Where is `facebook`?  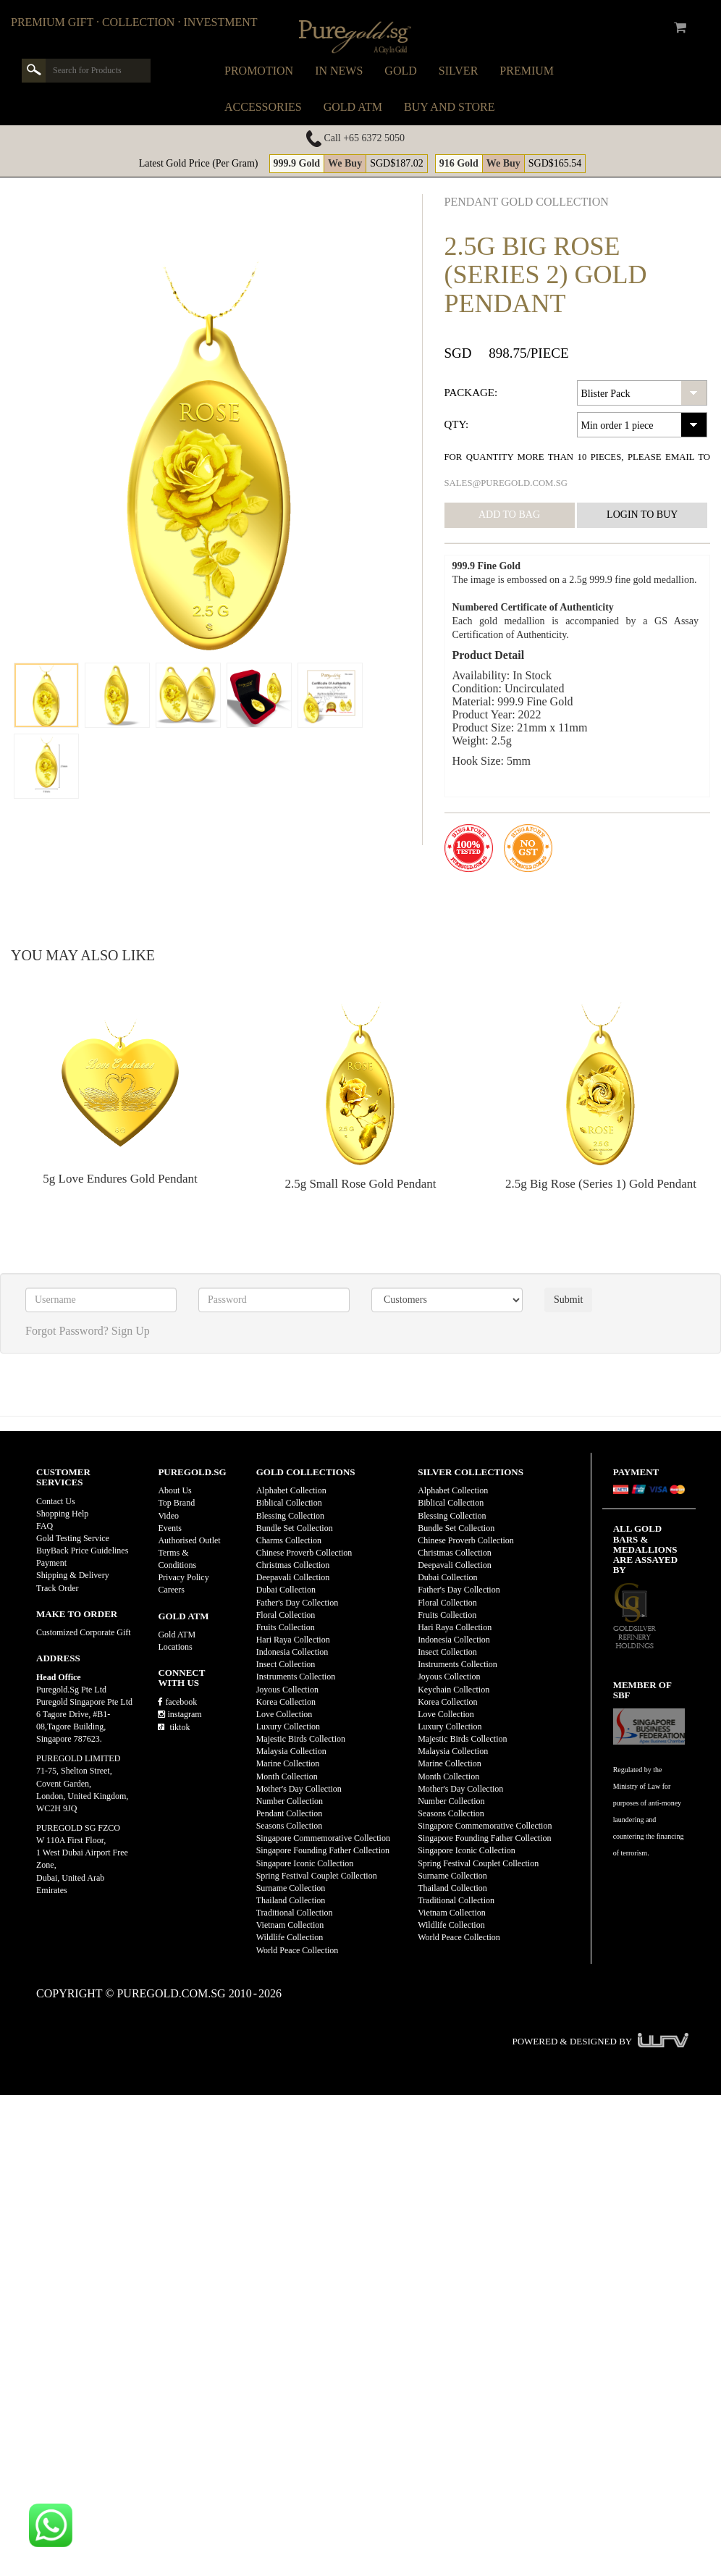 facebook is located at coordinates (177, 1702).